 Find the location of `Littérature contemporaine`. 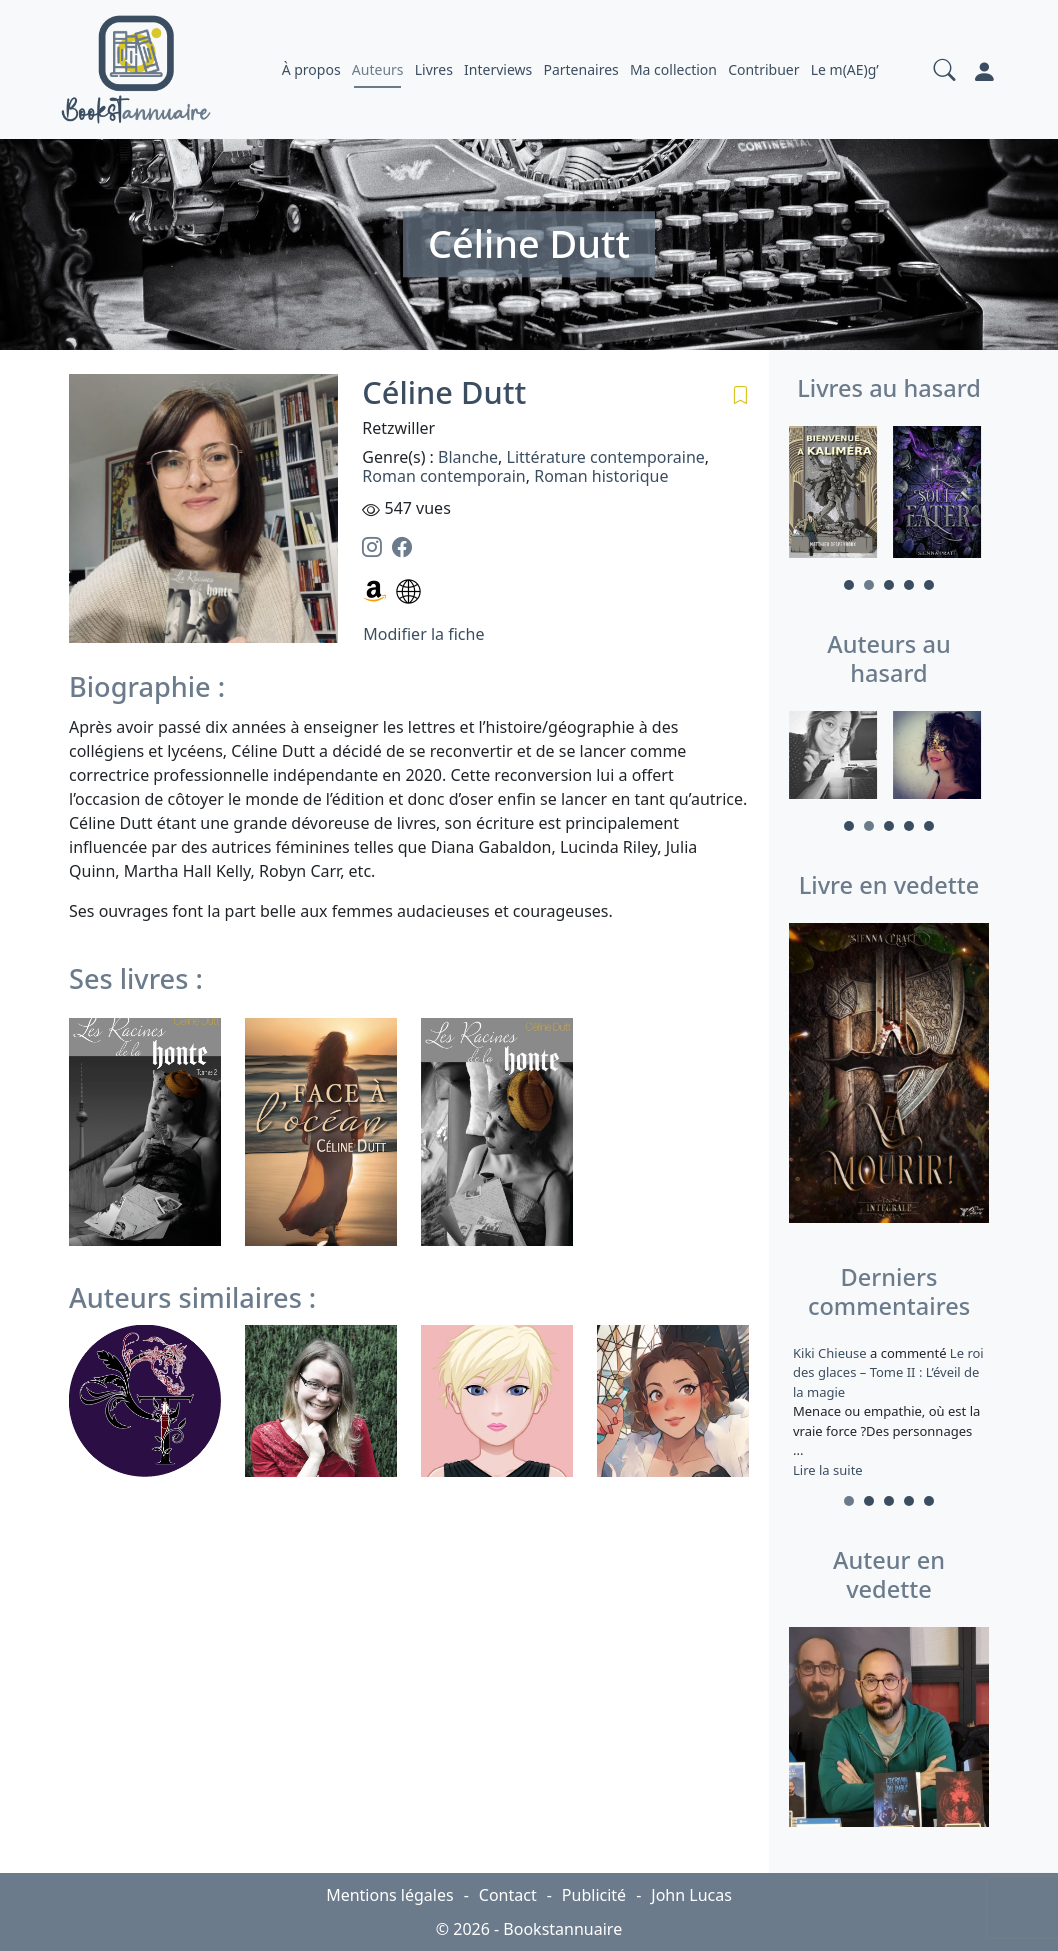

Littérature contemporaine is located at coordinates (606, 457).